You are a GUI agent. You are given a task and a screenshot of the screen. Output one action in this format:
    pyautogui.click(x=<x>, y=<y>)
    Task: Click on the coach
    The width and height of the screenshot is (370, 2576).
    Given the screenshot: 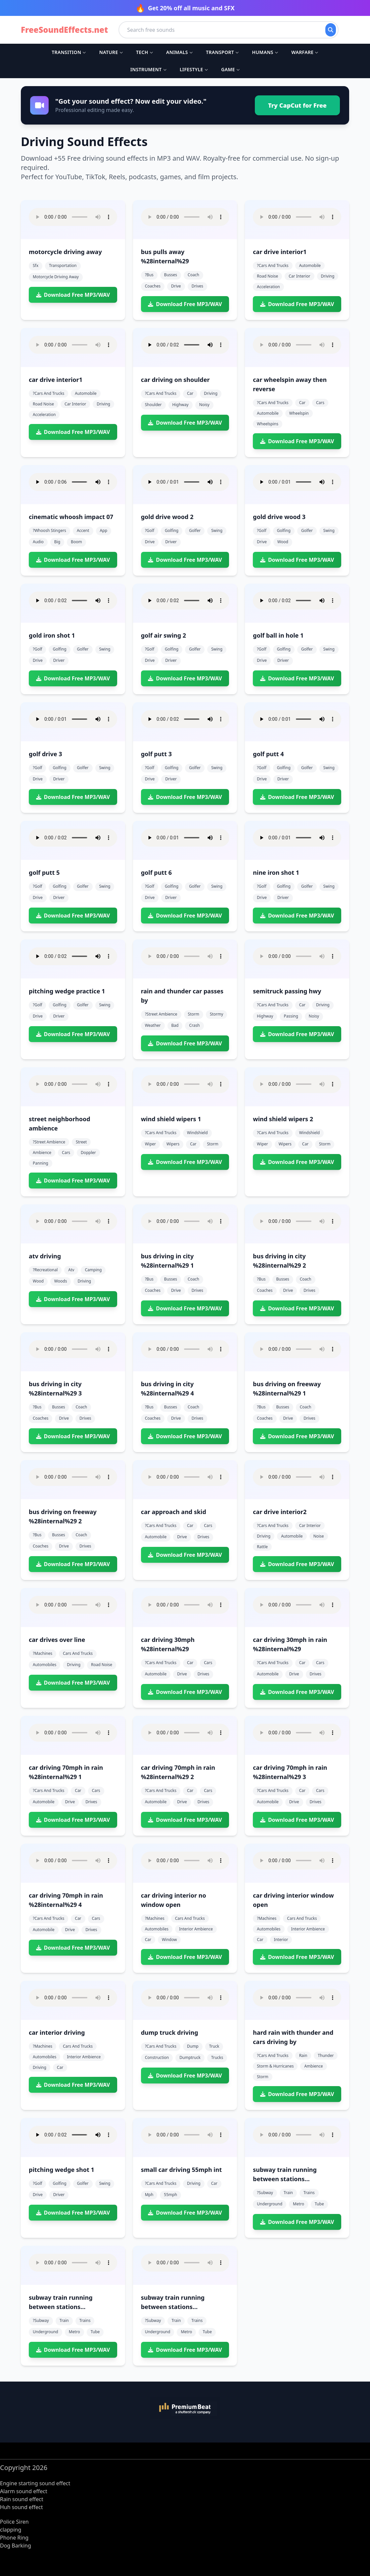 What is the action you would take?
    pyautogui.click(x=193, y=275)
    